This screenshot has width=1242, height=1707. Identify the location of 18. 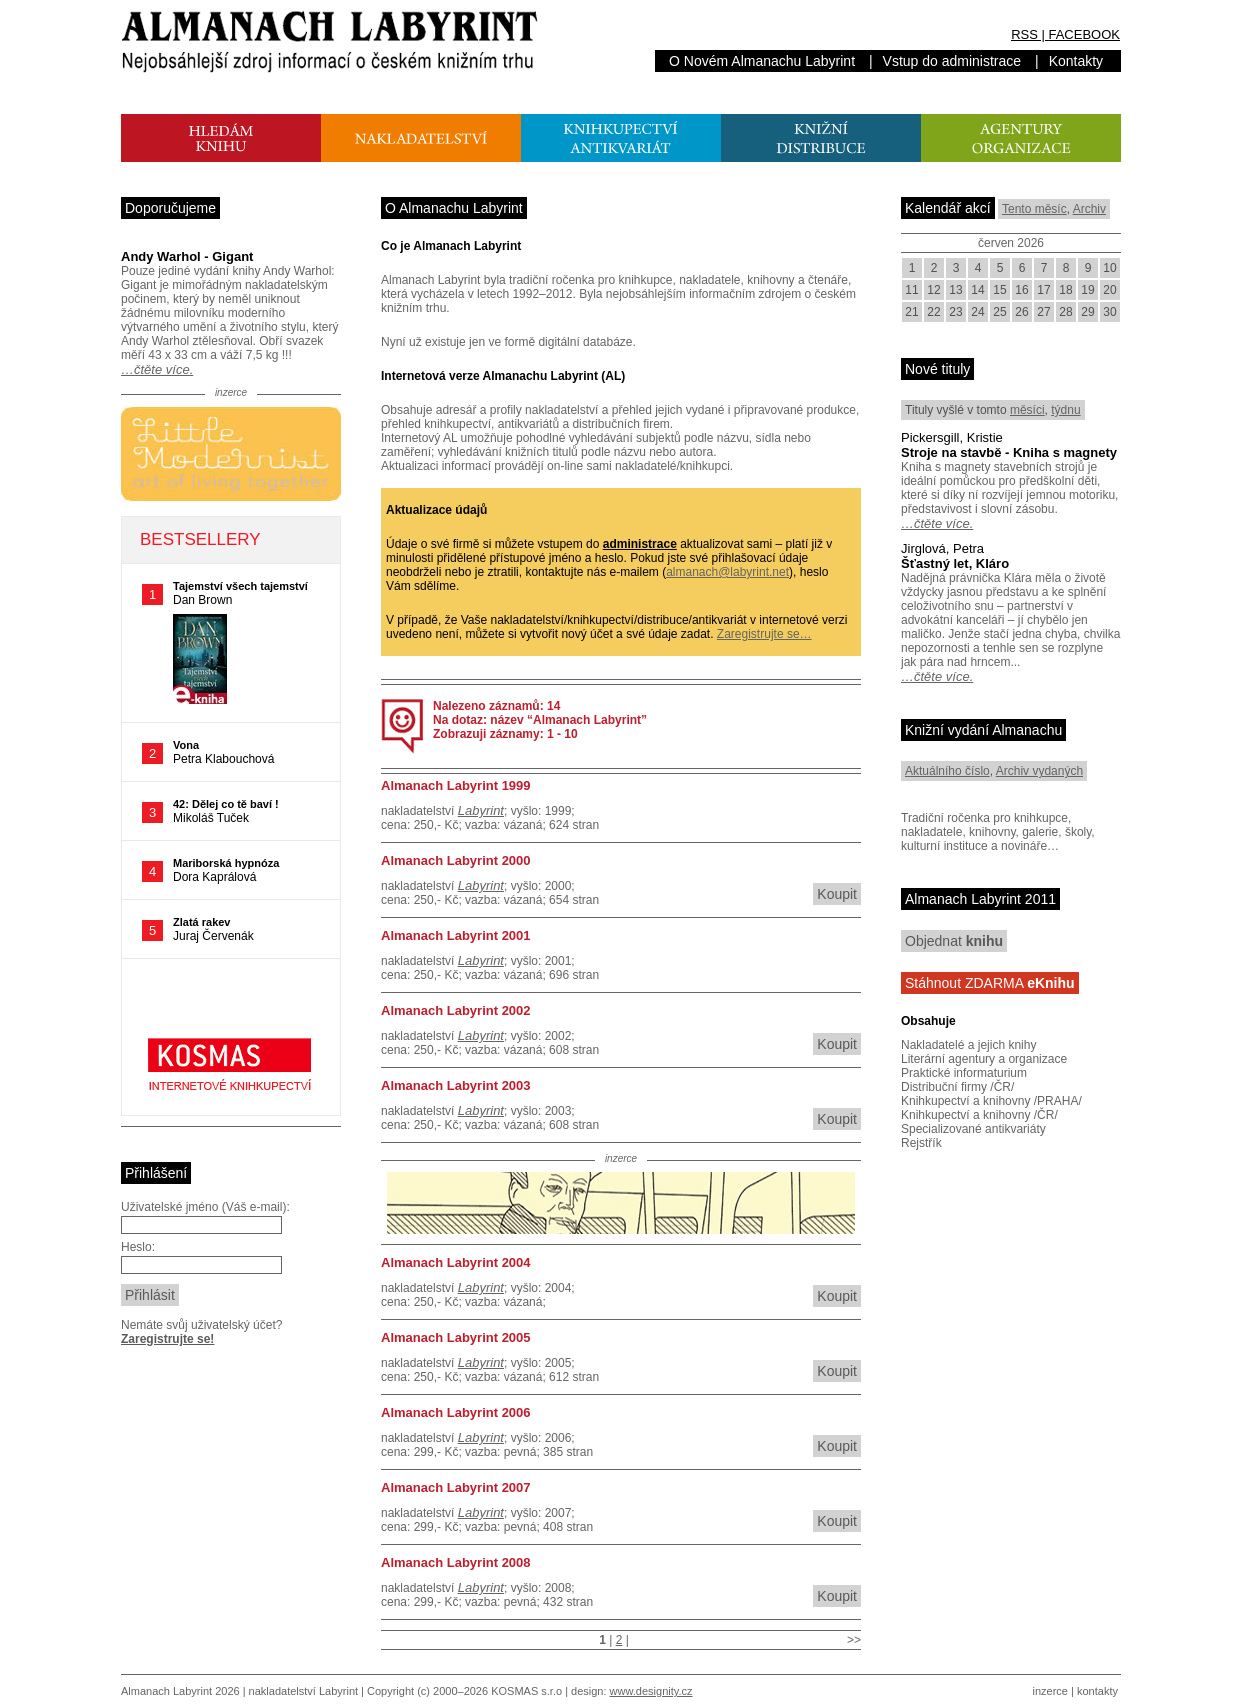
(1065, 290).